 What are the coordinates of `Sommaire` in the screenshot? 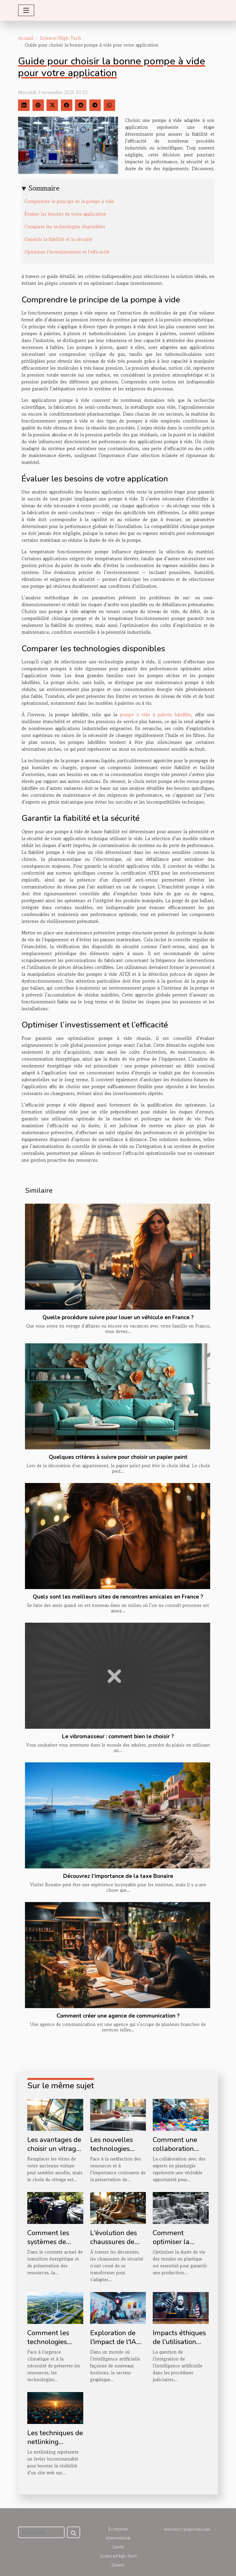 It's located at (44, 188).